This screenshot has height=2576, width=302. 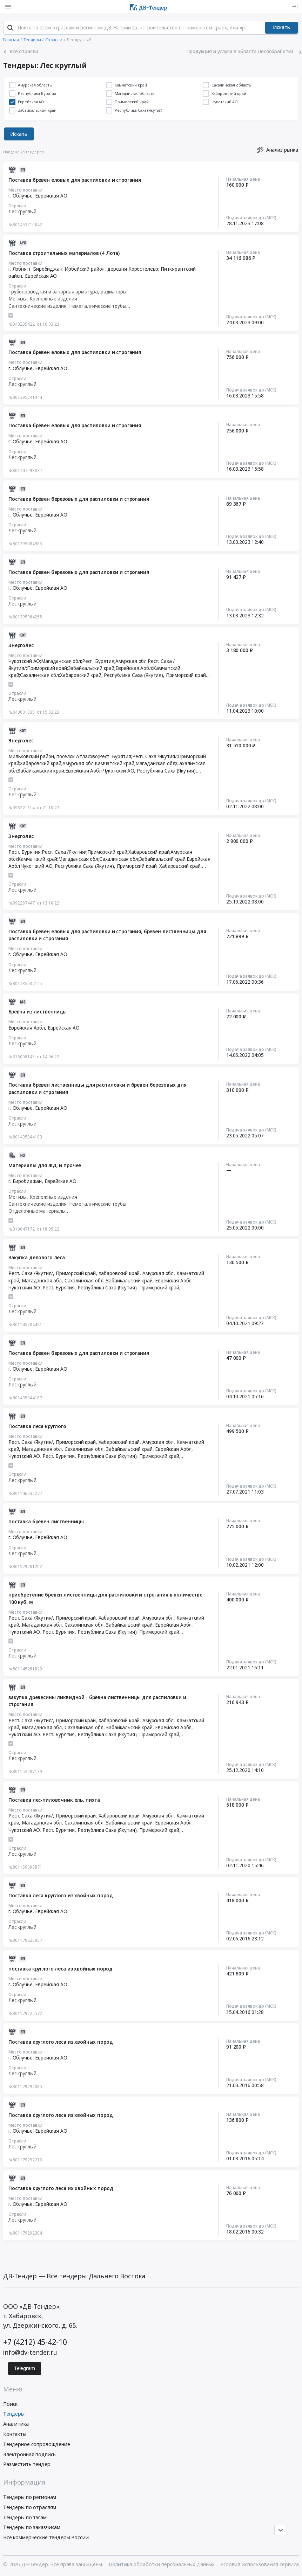 What do you see at coordinates (259, 2564) in the screenshot?
I see `Условия использования сервиса` at bounding box center [259, 2564].